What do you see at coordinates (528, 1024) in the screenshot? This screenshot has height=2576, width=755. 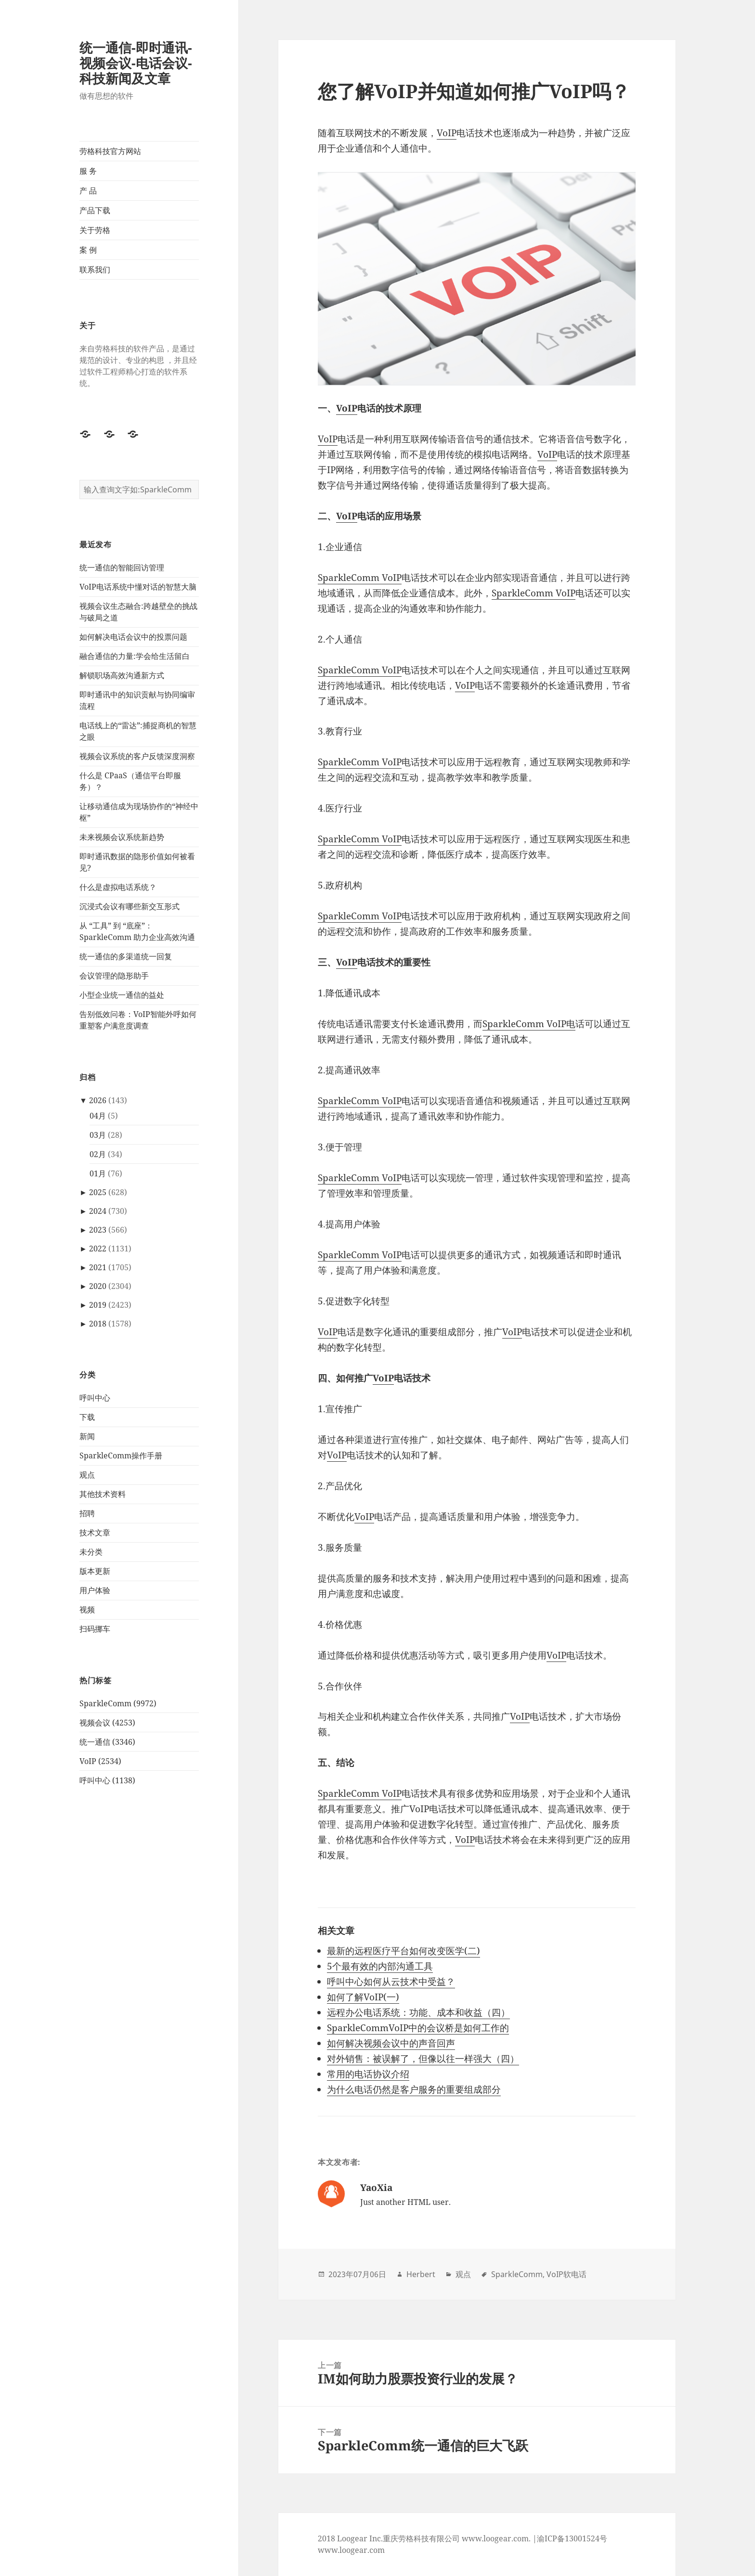 I see `SparkleComm VoIP电` at bounding box center [528, 1024].